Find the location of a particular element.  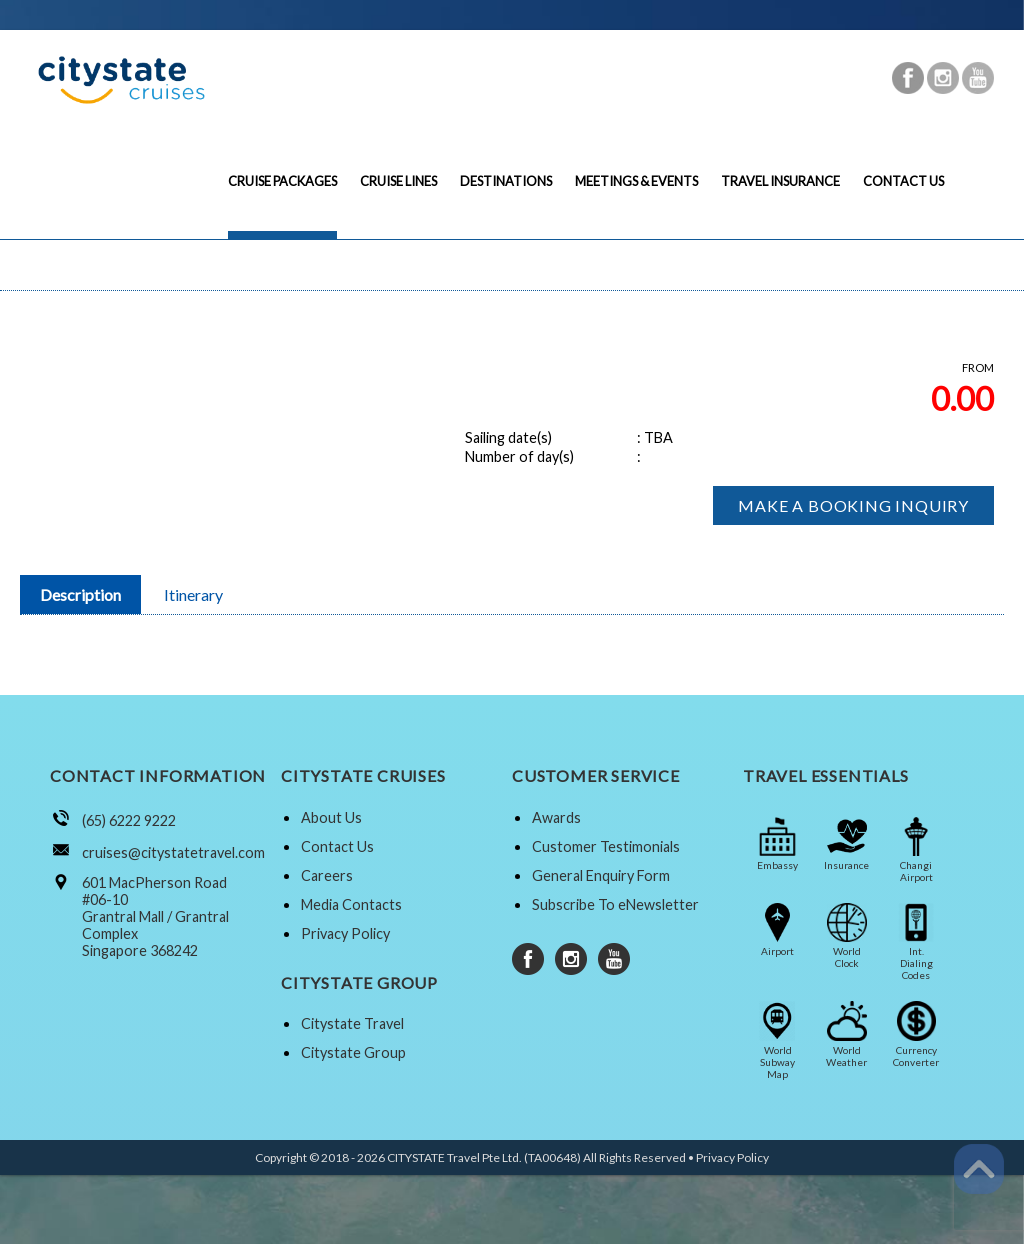

TRAVEL INSURANCE is located at coordinates (780, 181).